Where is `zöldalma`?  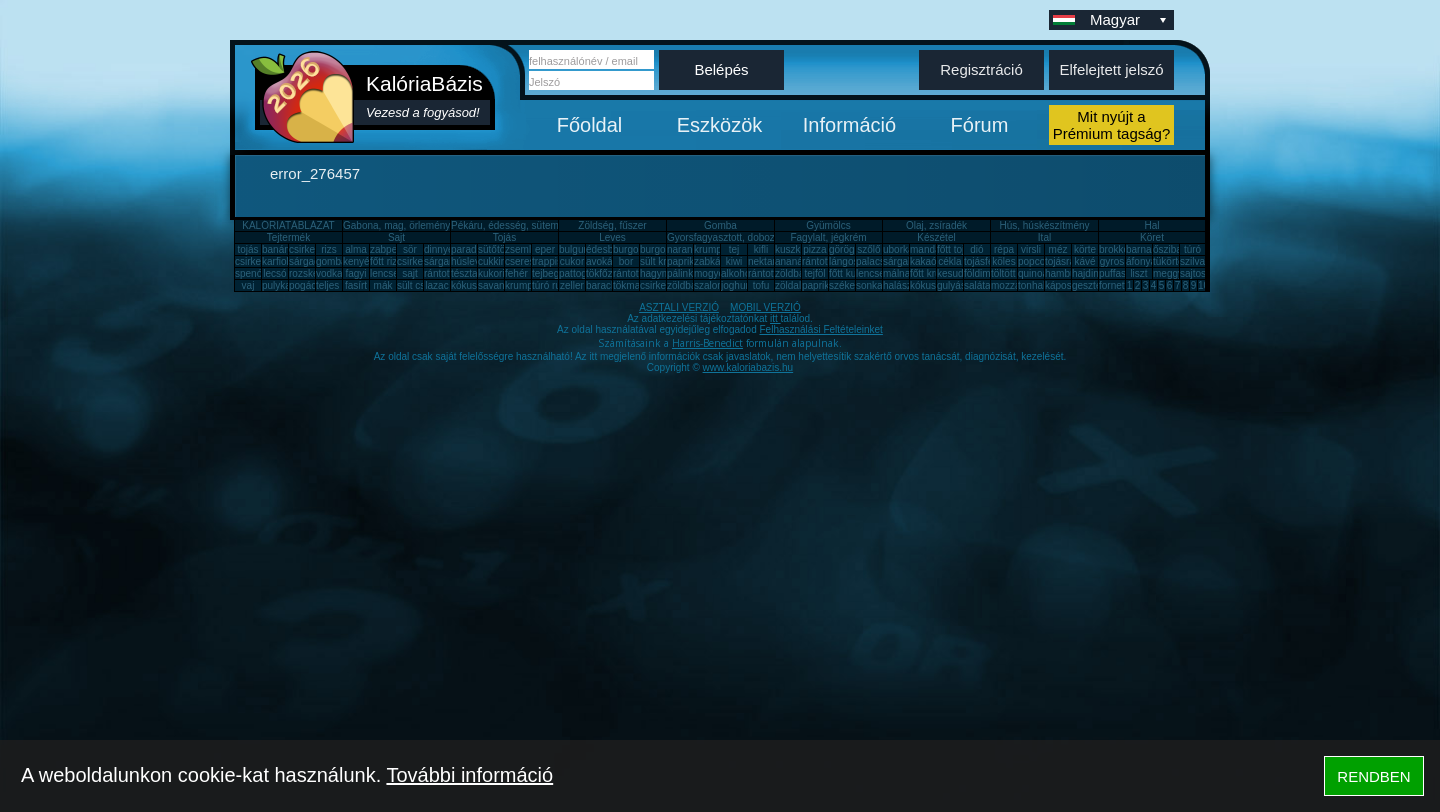 zöldalma is located at coordinates (795, 285).